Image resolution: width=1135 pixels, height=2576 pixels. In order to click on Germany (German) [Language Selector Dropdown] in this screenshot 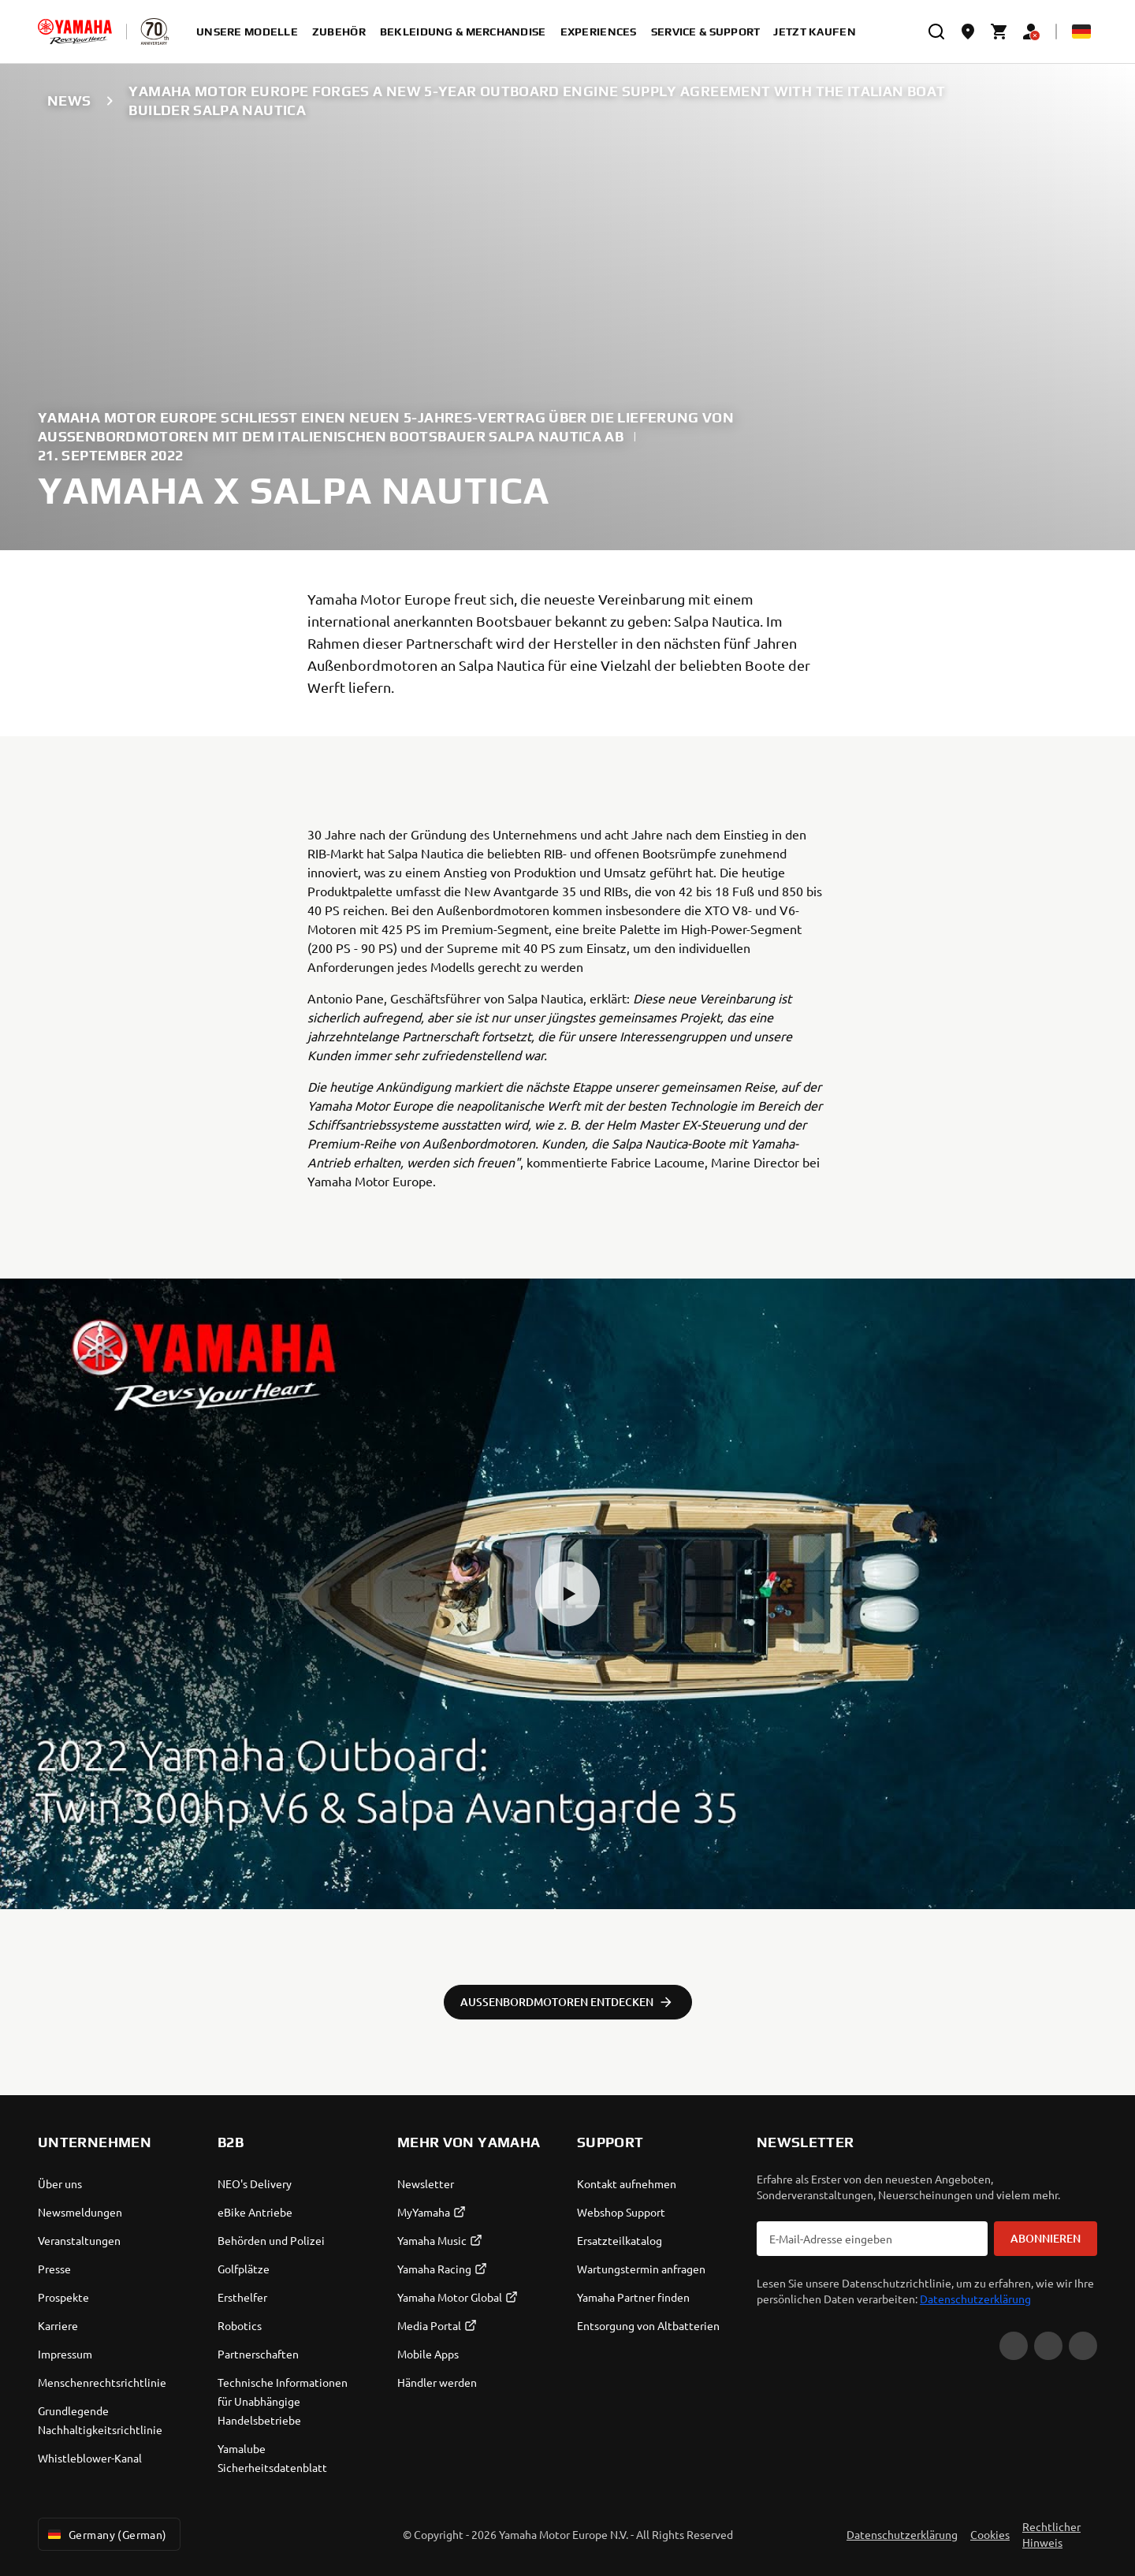, I will do `click(106, 2534)`.